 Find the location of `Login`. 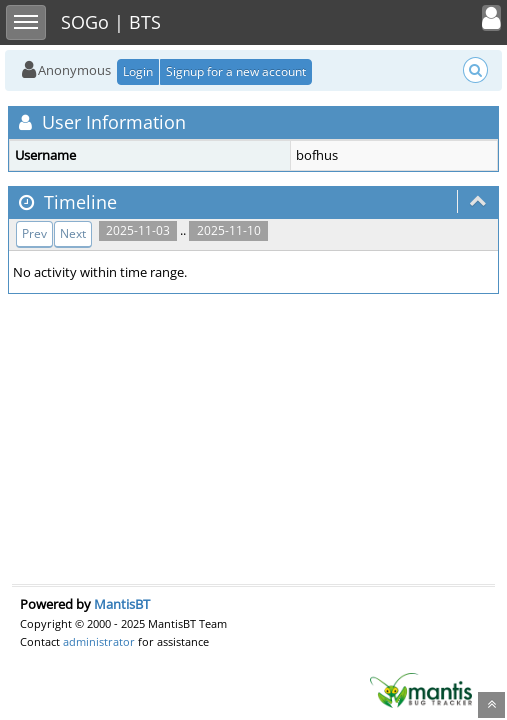

Login is located at coordinates (138, 71).